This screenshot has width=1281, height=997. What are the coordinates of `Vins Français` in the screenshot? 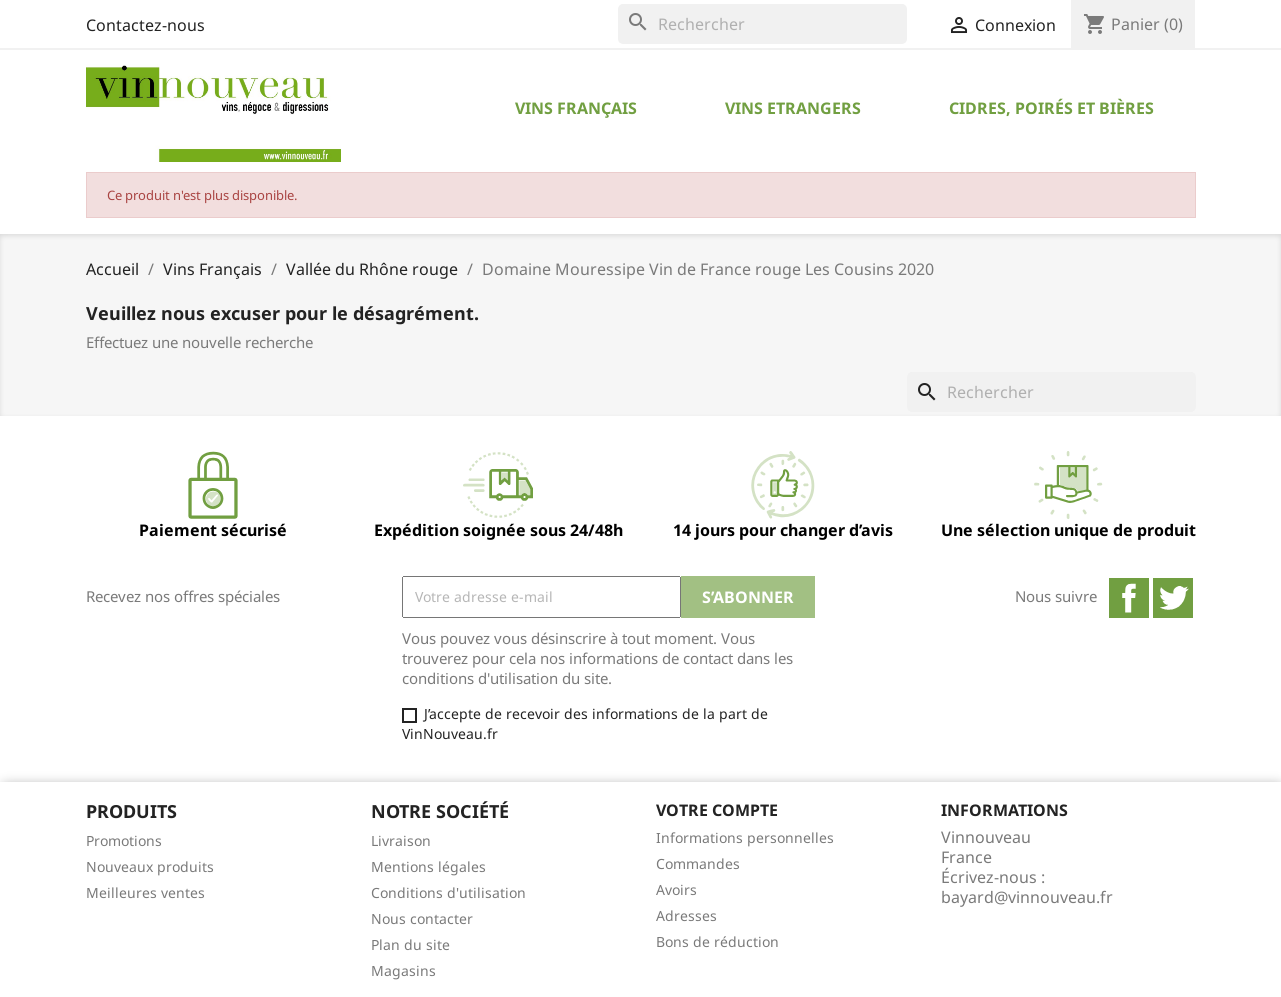 It's located at (576, 108).